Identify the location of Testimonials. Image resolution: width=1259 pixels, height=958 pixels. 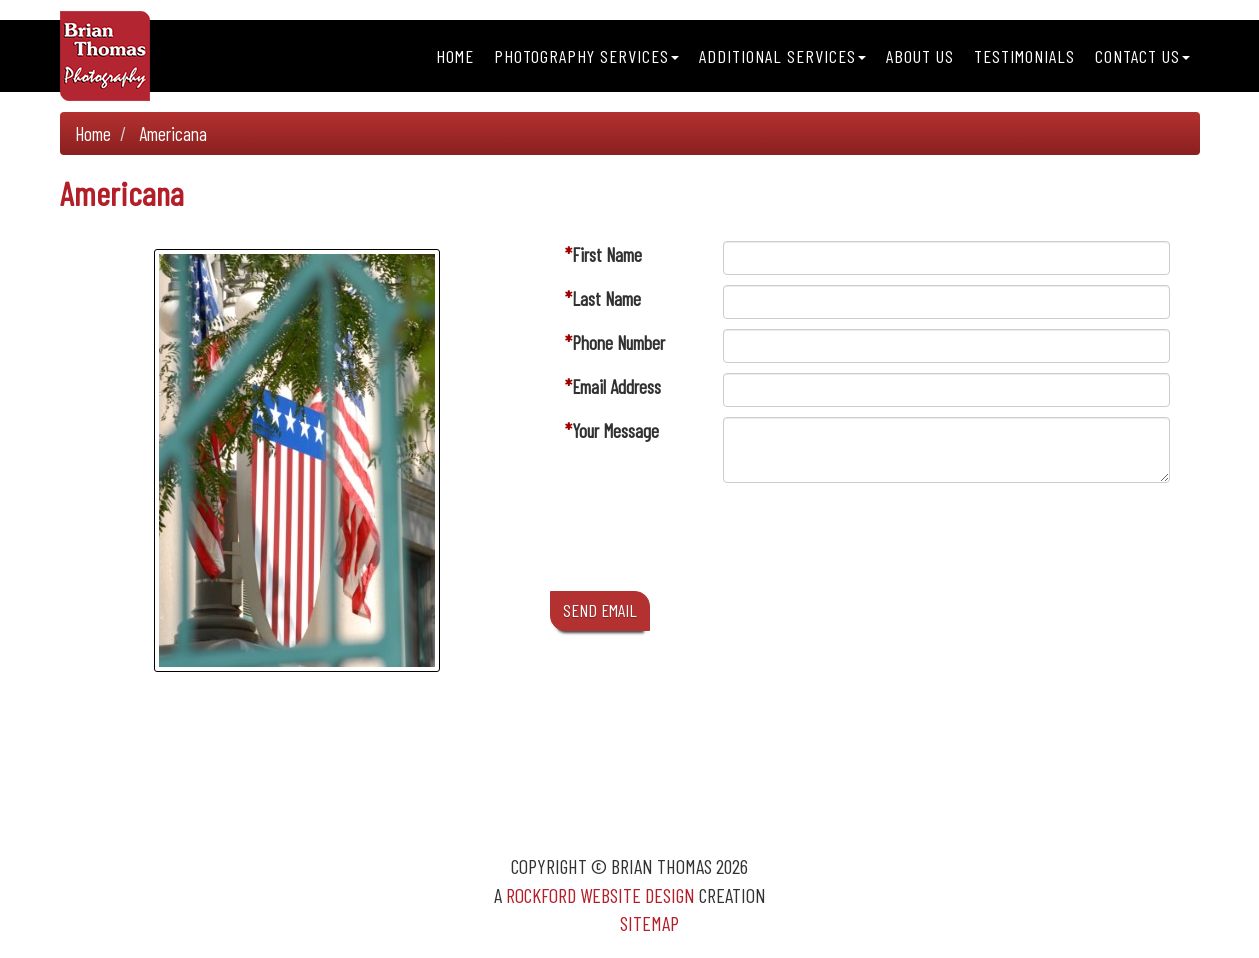
(1024, 56).